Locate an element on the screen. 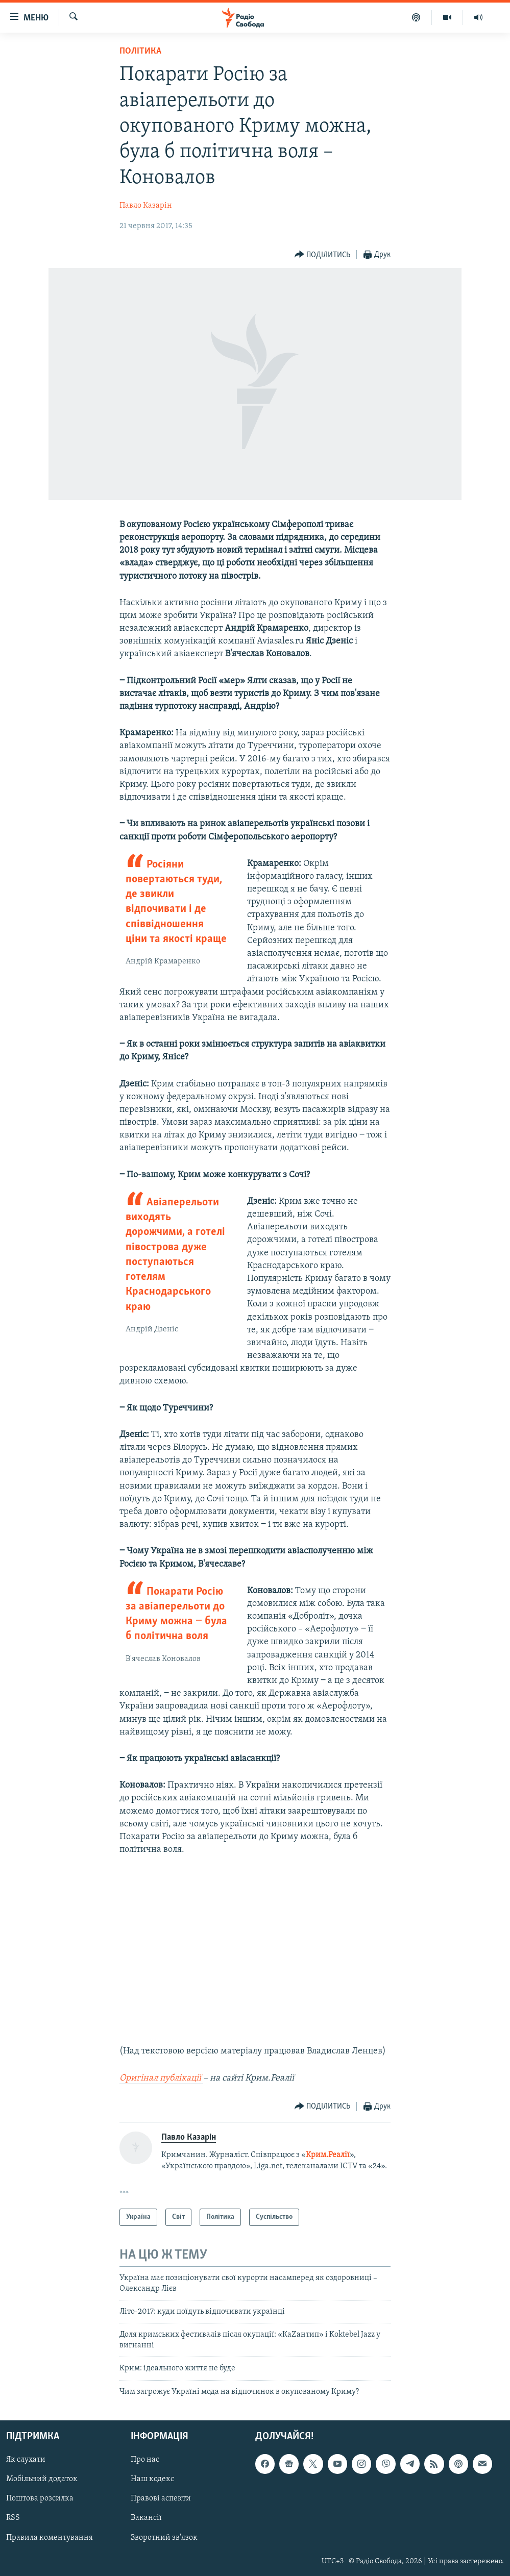  Політика is located at coordinates (140, 51).